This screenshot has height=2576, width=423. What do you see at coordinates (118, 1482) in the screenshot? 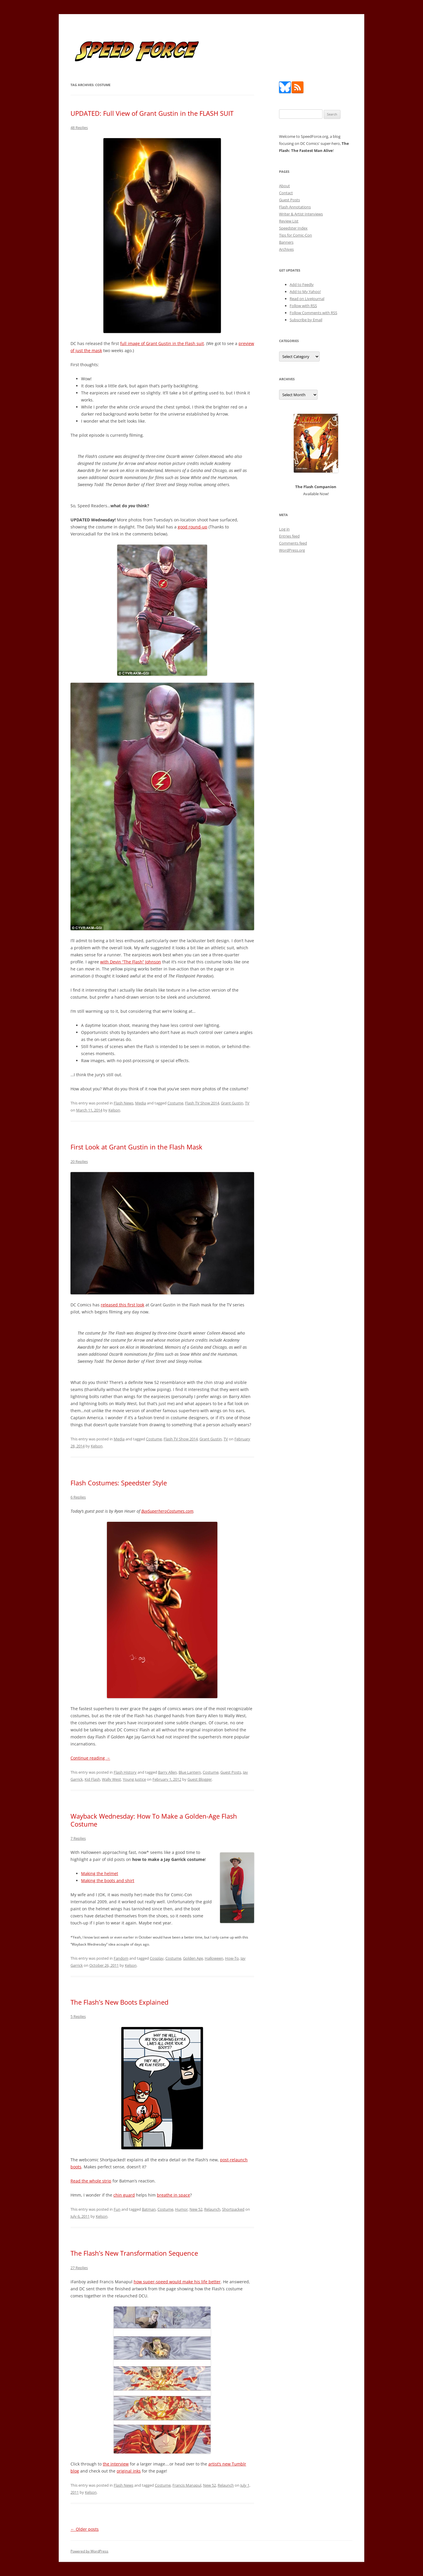
I see `Flash Costumes: Speedster Style` at bounding box center [118, 1482].